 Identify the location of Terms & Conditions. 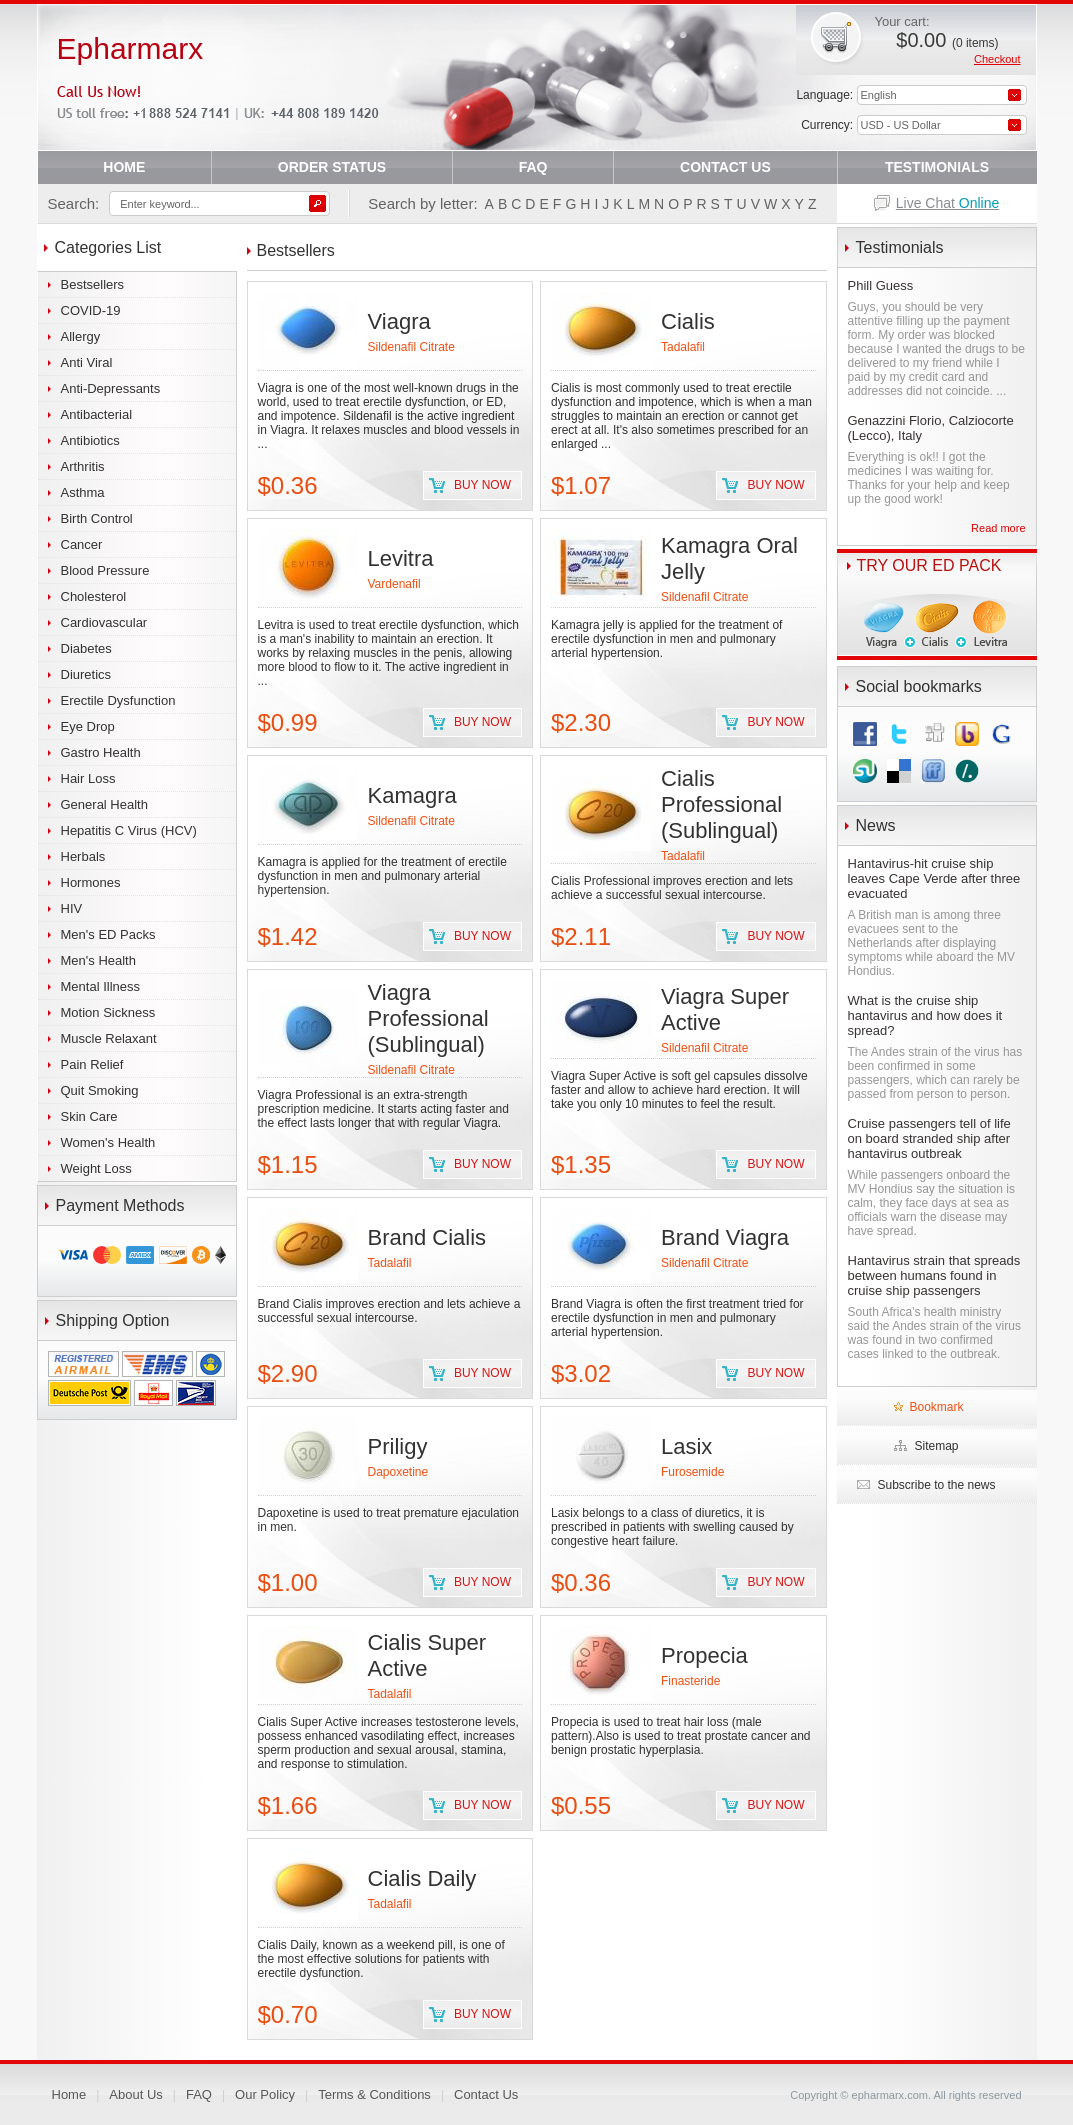
(374, 2094).